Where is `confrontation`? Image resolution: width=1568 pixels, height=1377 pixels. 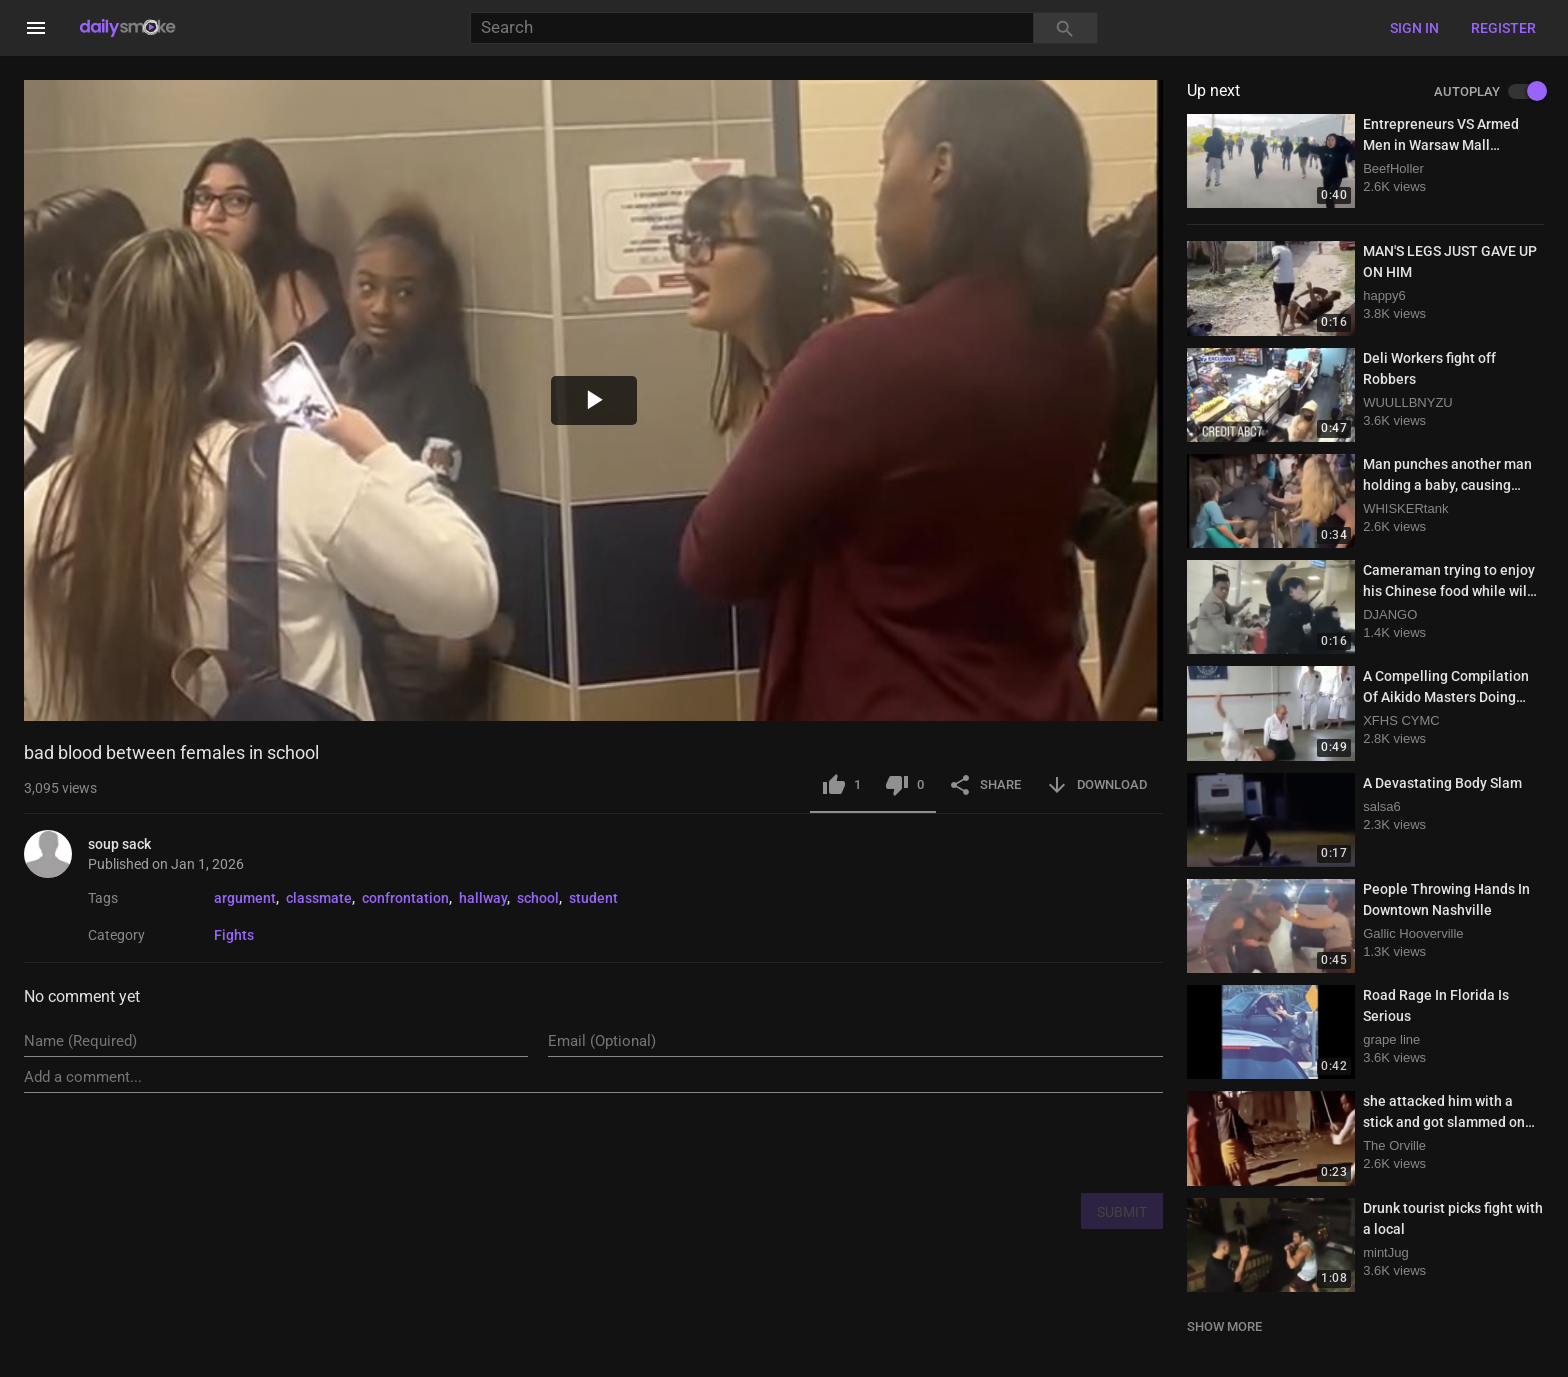
confrontation is located at coordinates (405, 898).